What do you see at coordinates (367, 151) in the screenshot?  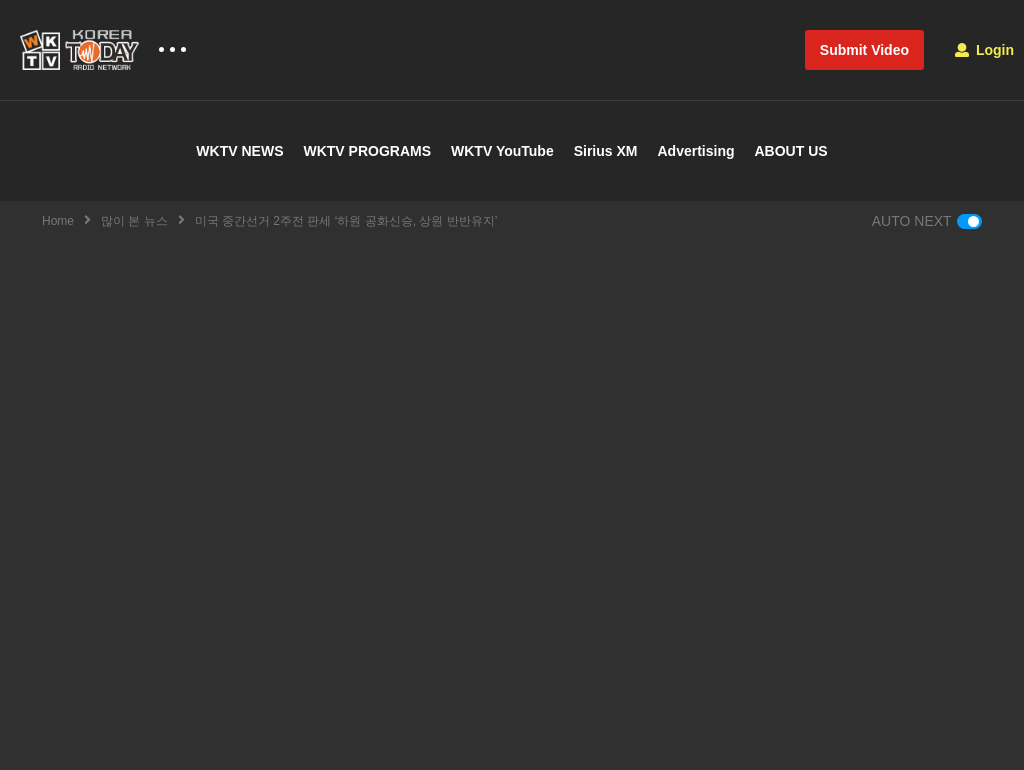 I see `WKTV PROGRAMS` at bounding box center [367, 151].